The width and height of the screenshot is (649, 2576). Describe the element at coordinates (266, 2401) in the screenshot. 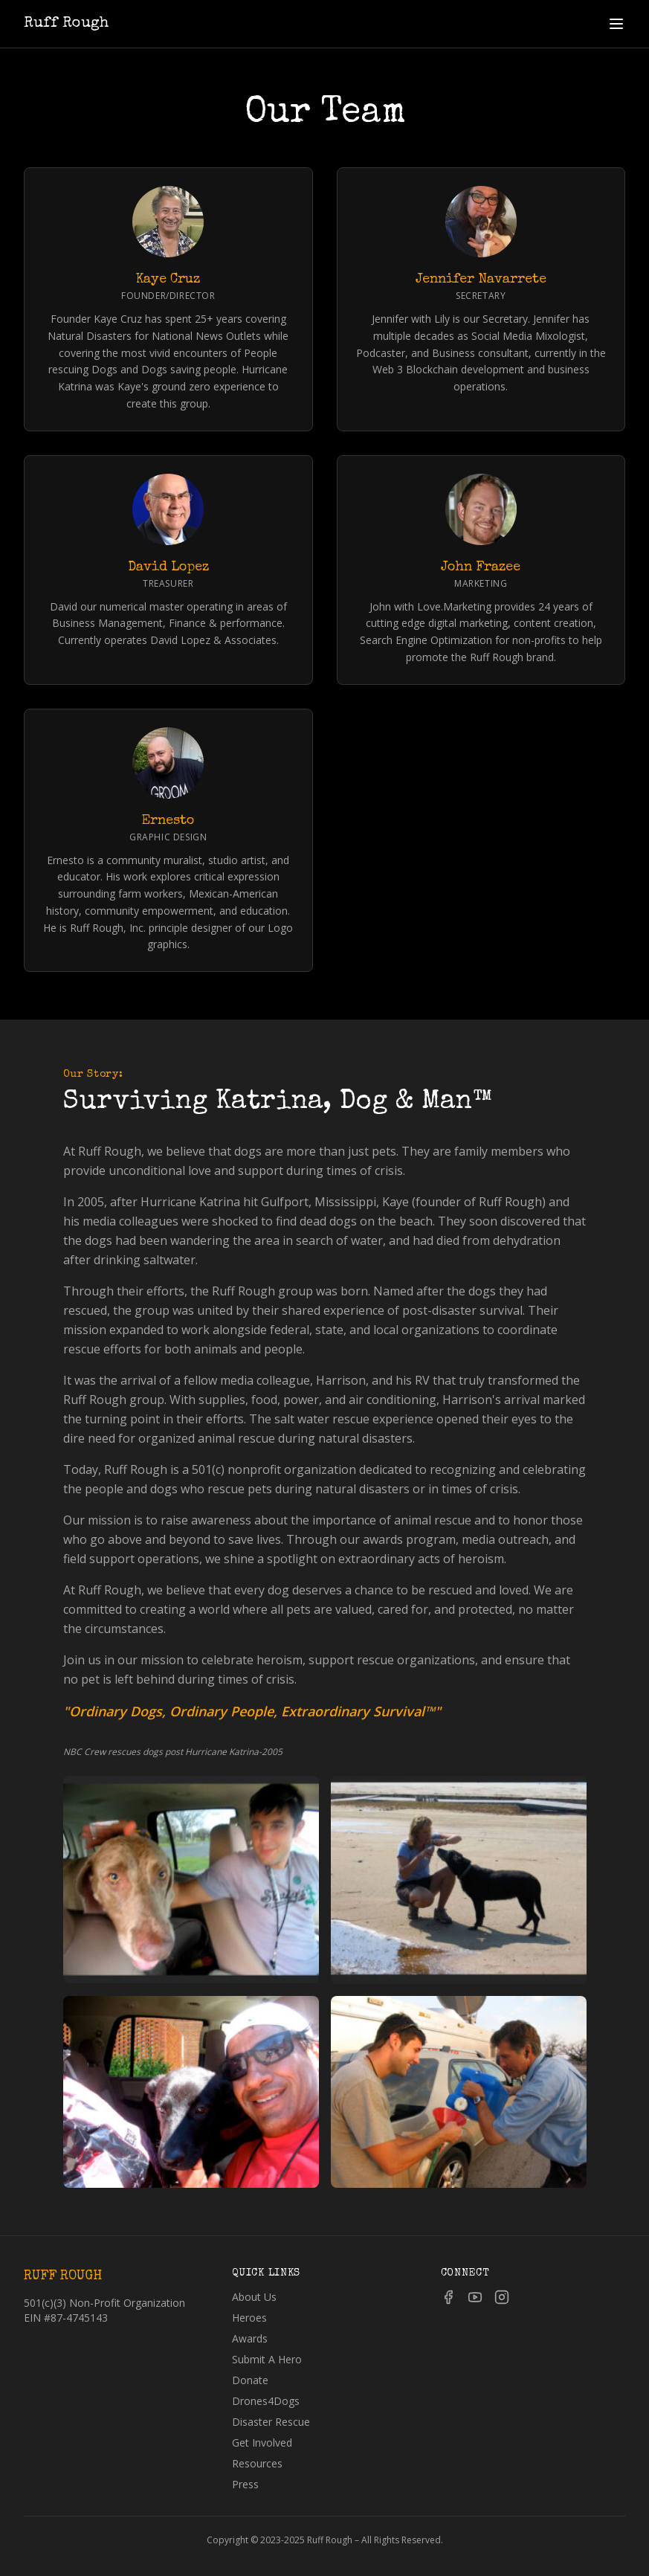

I see `Drones4Dogs` at that location.